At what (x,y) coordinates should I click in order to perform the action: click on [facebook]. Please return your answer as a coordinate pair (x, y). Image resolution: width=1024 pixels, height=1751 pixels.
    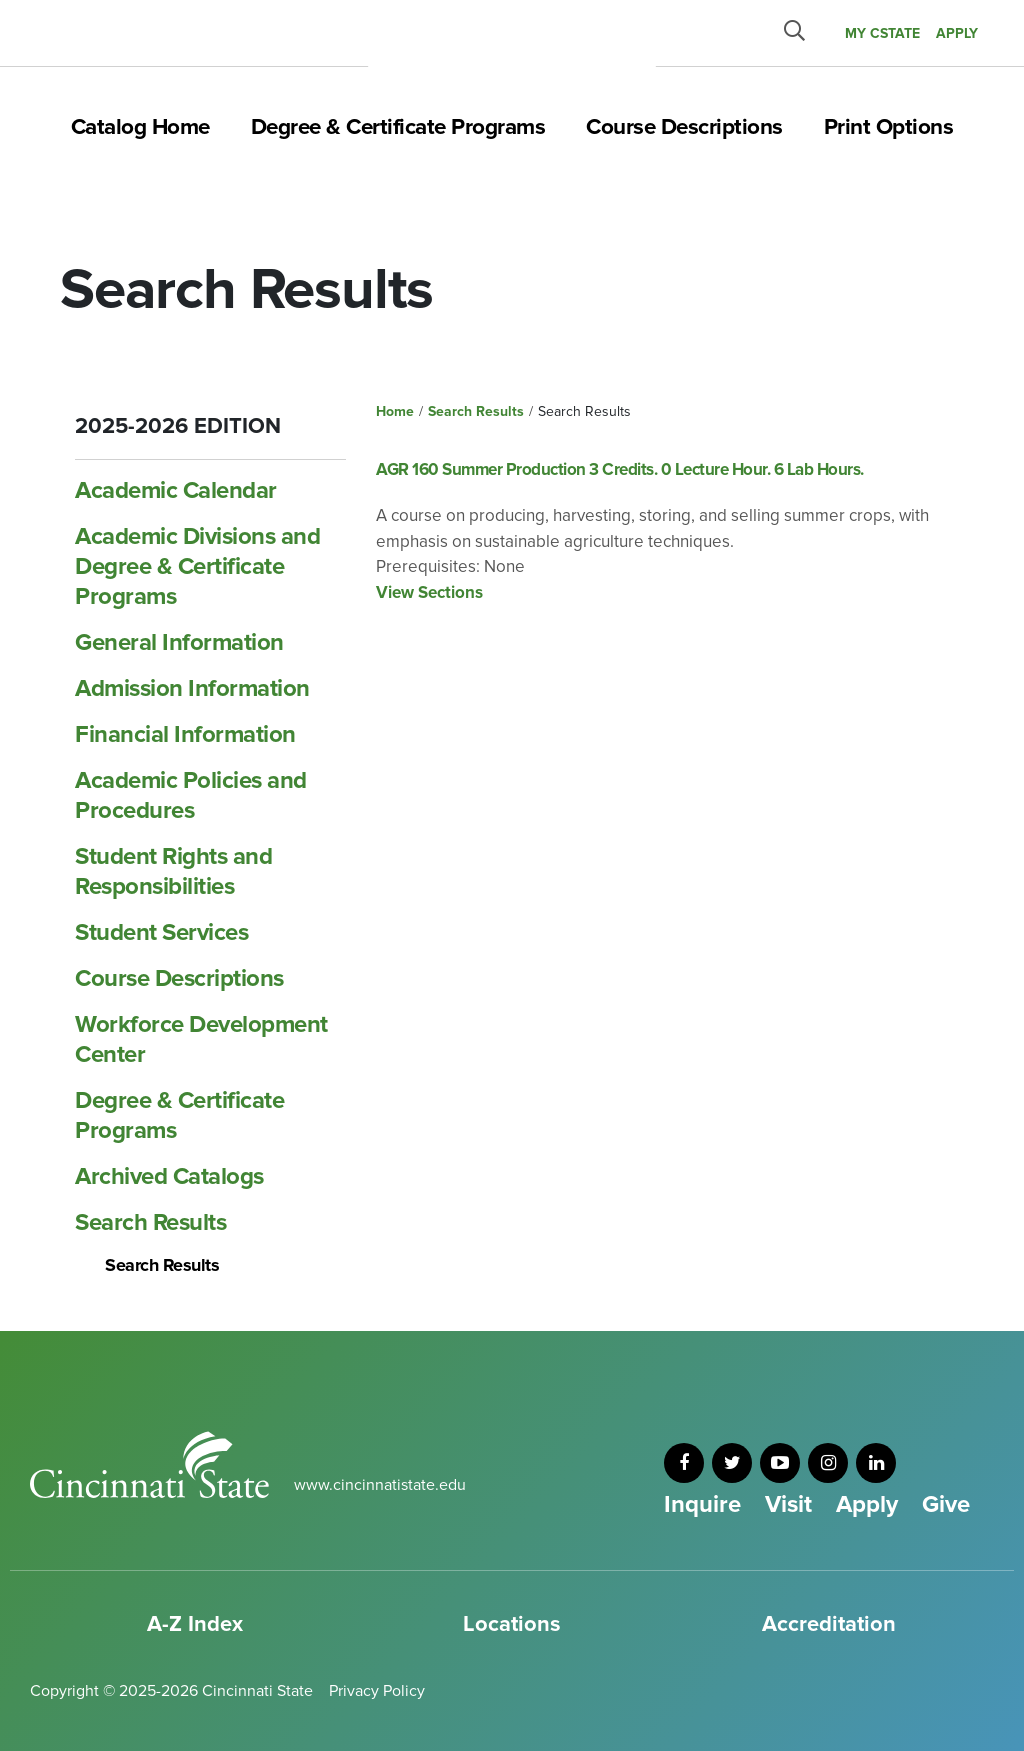
    Looking at the image, I should click on (684, 1463).